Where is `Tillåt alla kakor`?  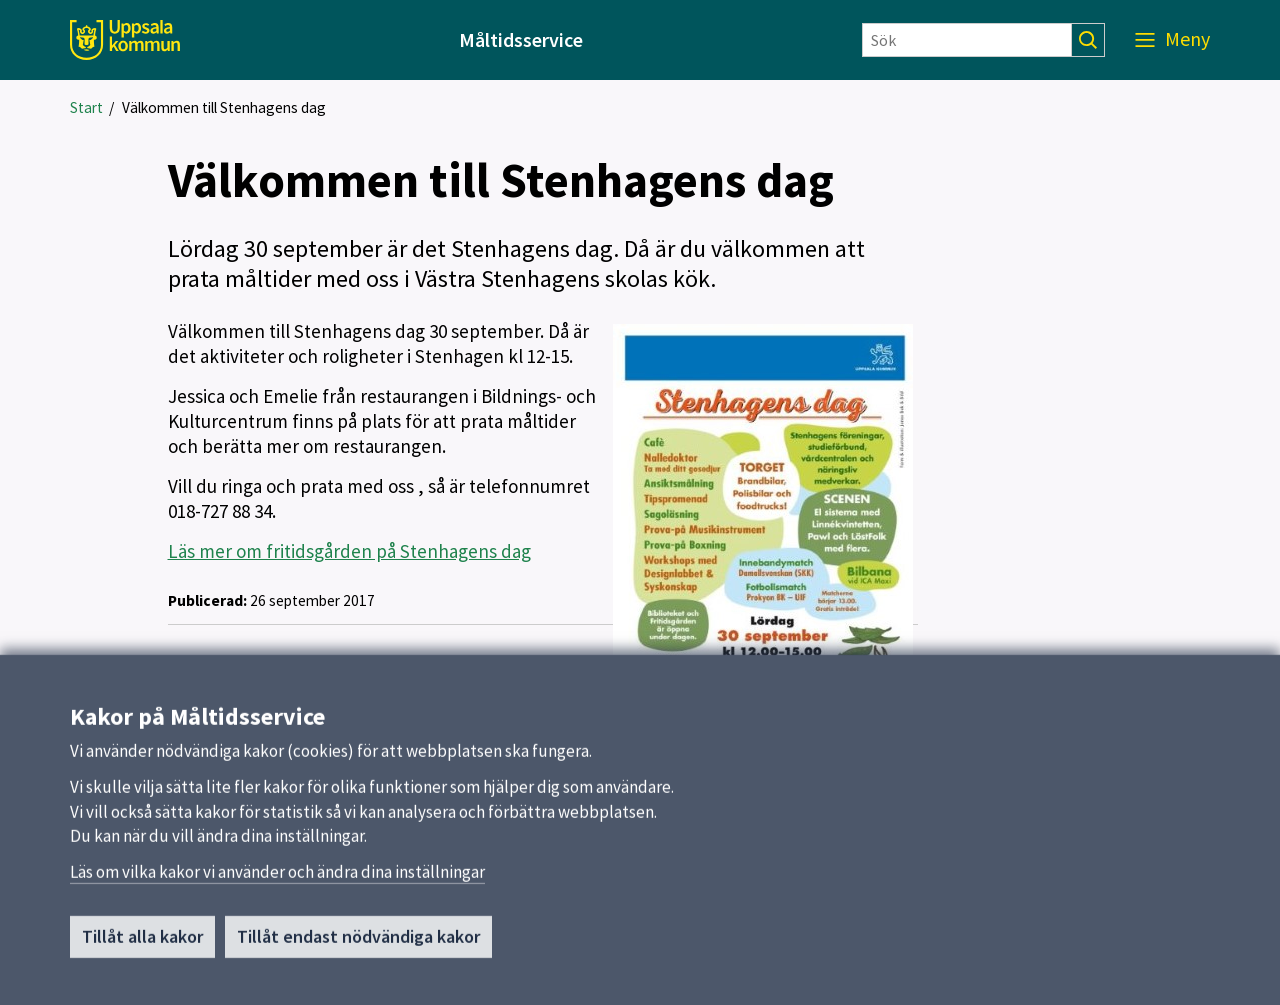
Tillåt alla kakor is located at coordinates (142, 944).